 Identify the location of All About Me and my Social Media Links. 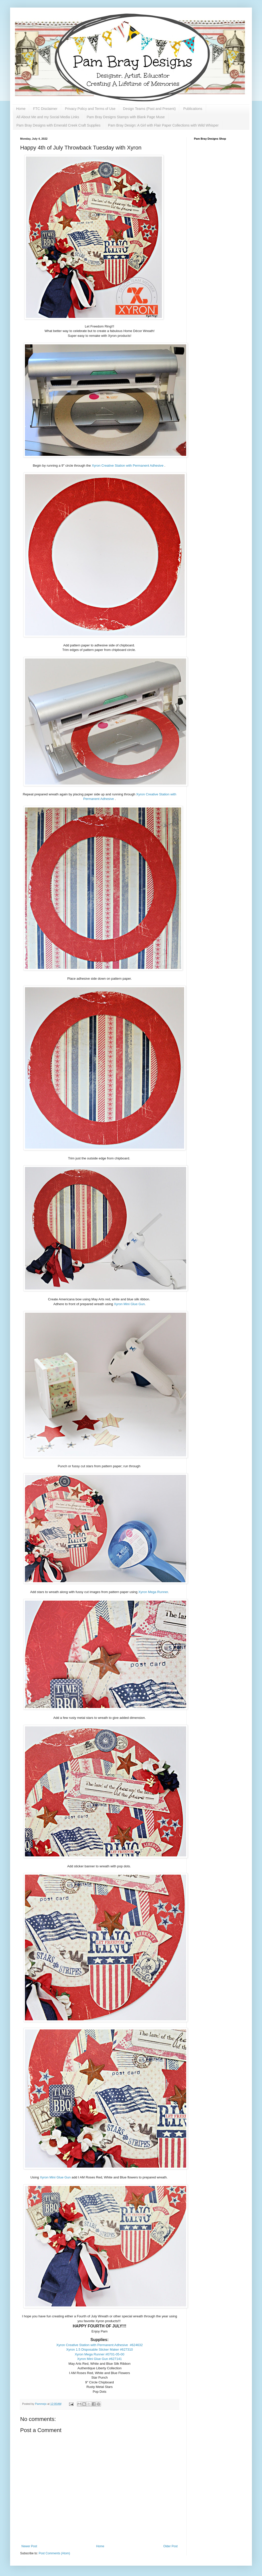
(47, 117).